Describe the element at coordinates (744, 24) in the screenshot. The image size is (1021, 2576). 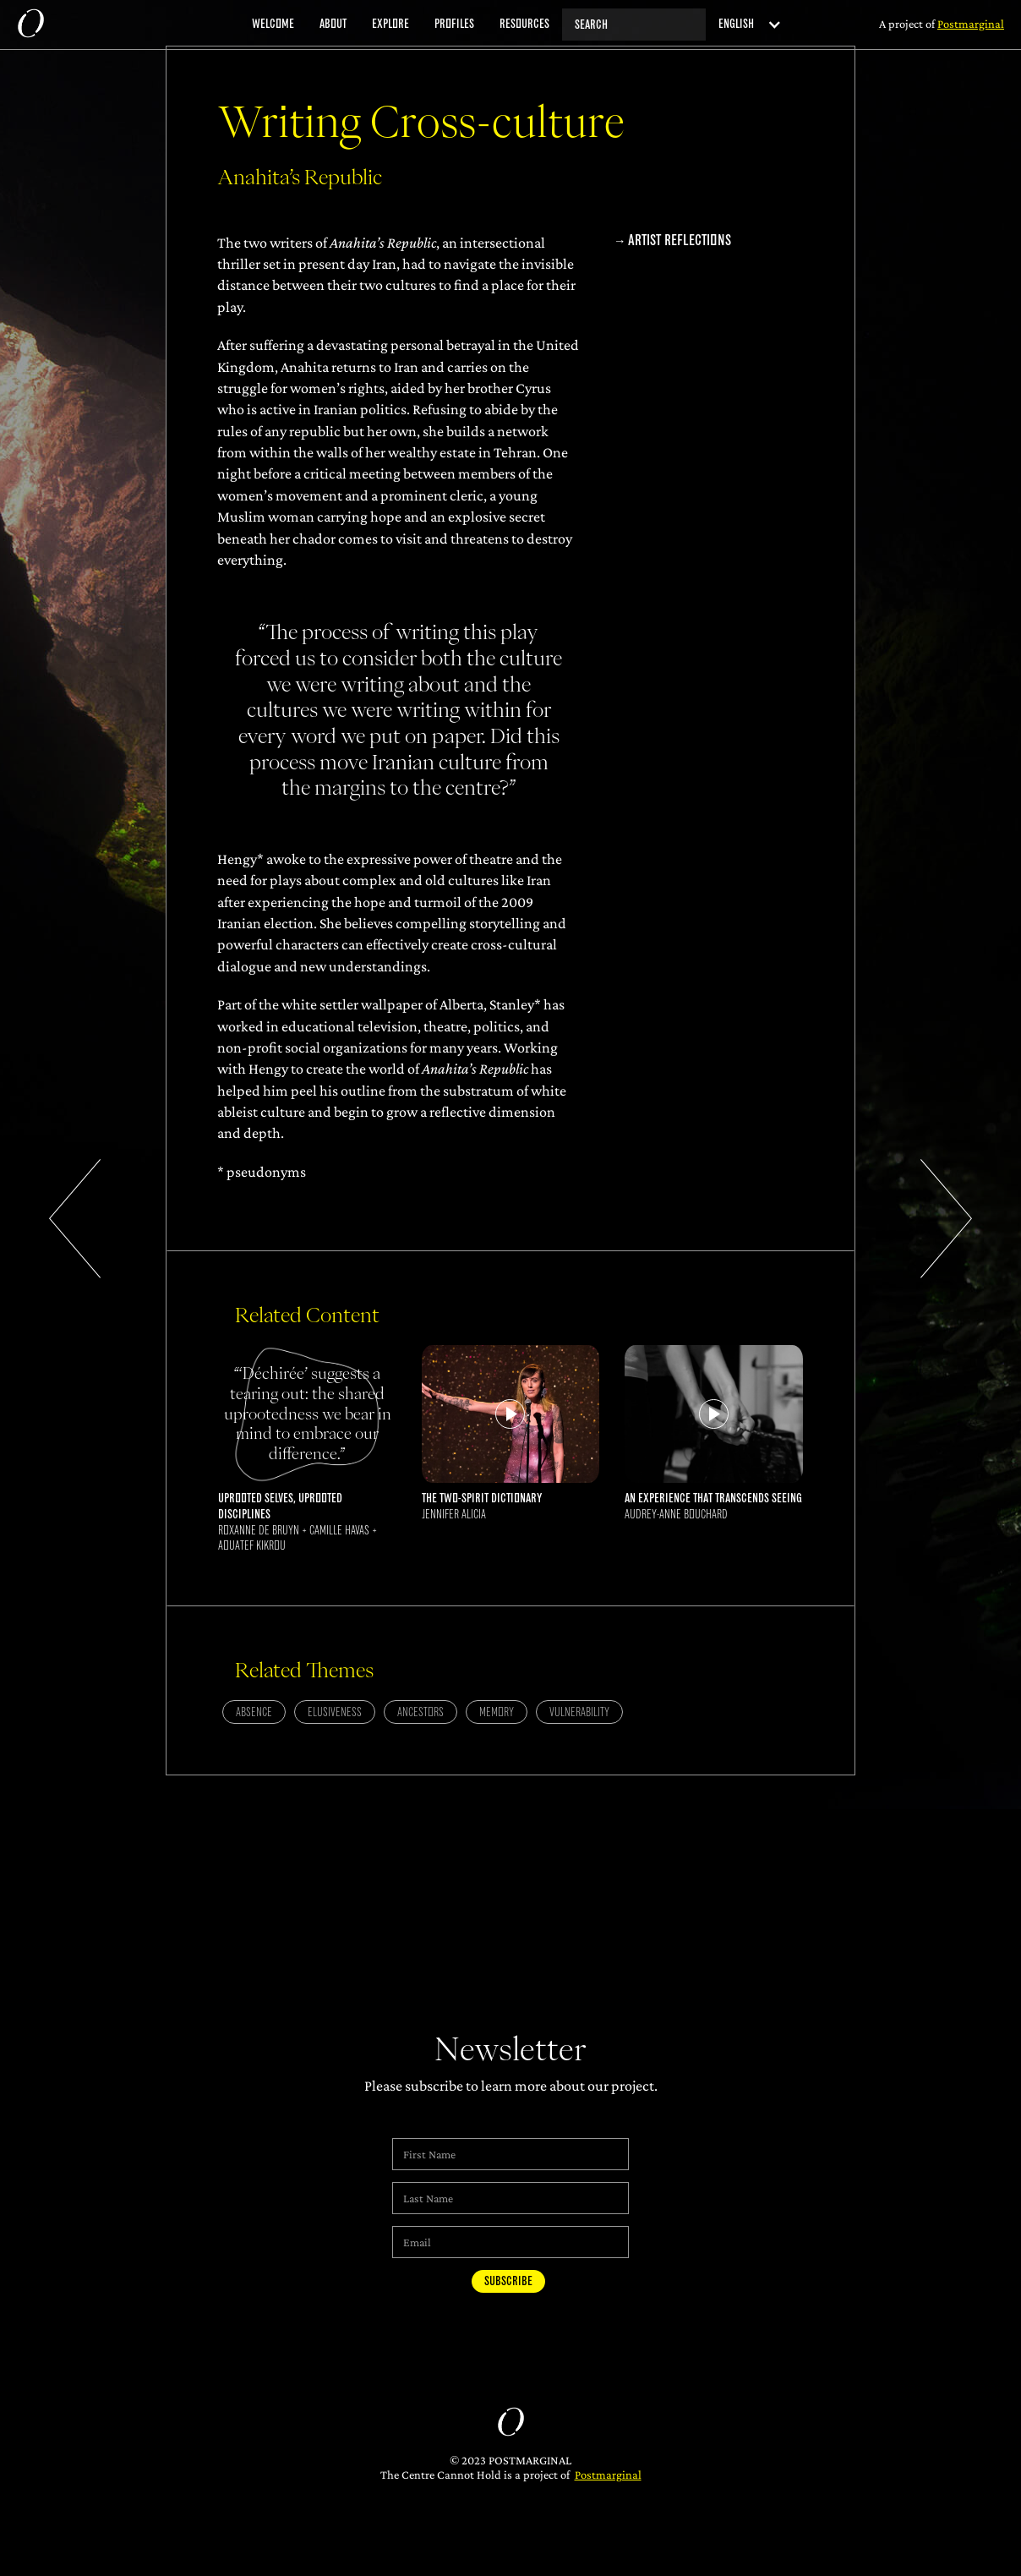
I see `[button]` at that location.